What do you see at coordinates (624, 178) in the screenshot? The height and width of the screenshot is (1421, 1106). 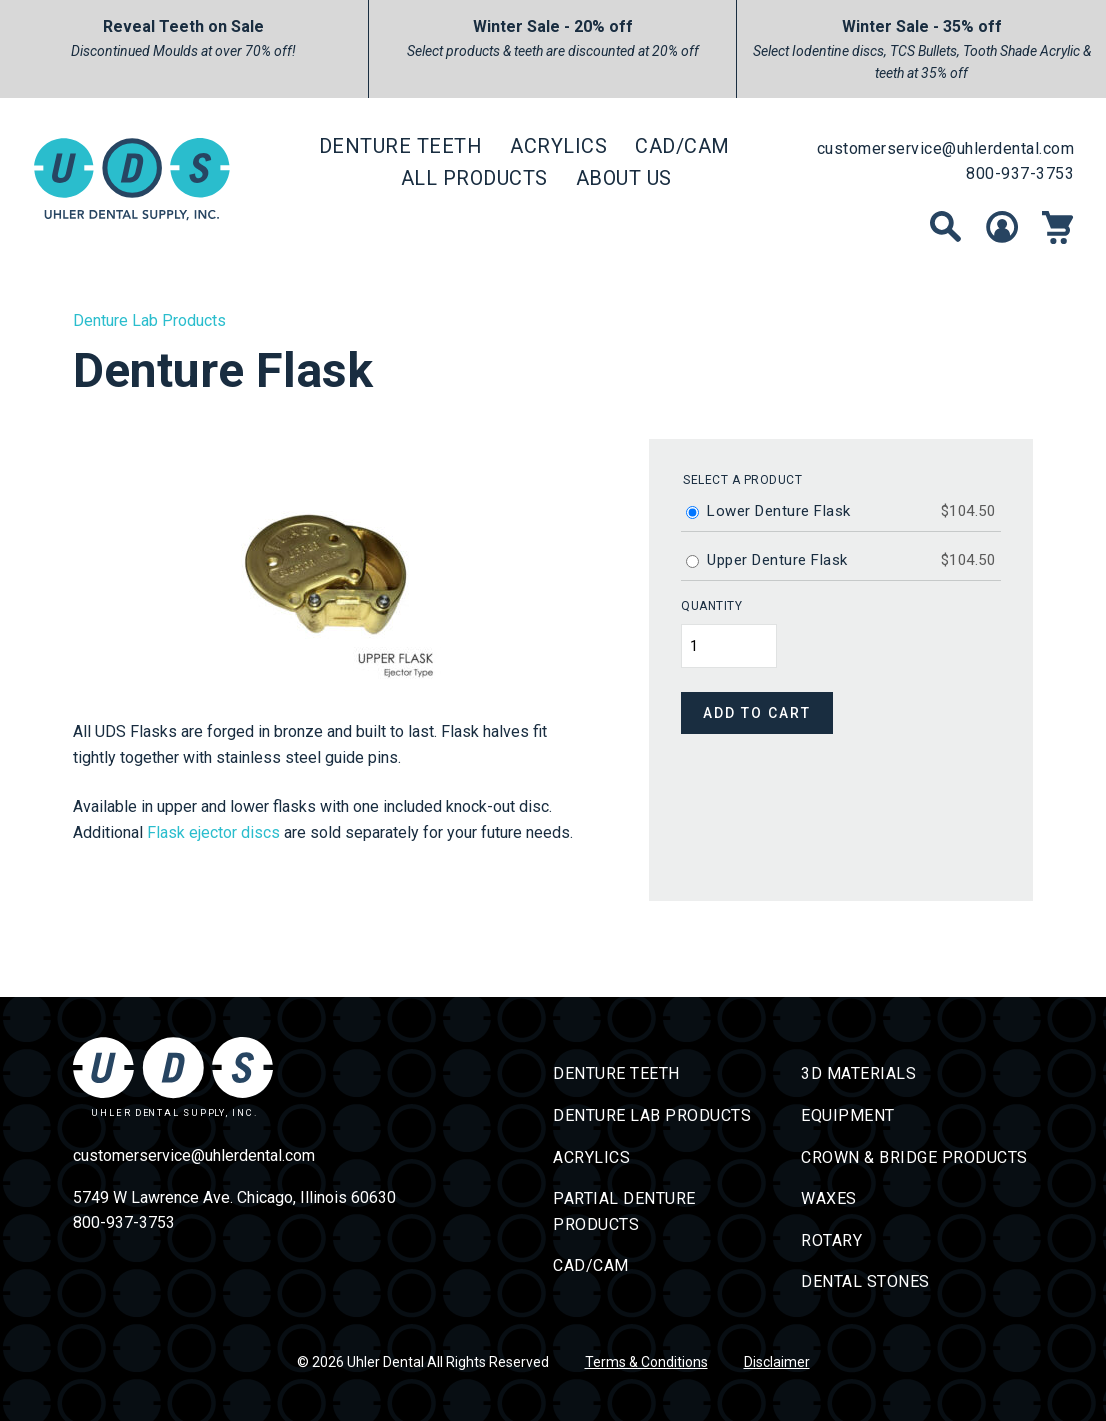 I see `About Us` at bounding box center [624, 178].